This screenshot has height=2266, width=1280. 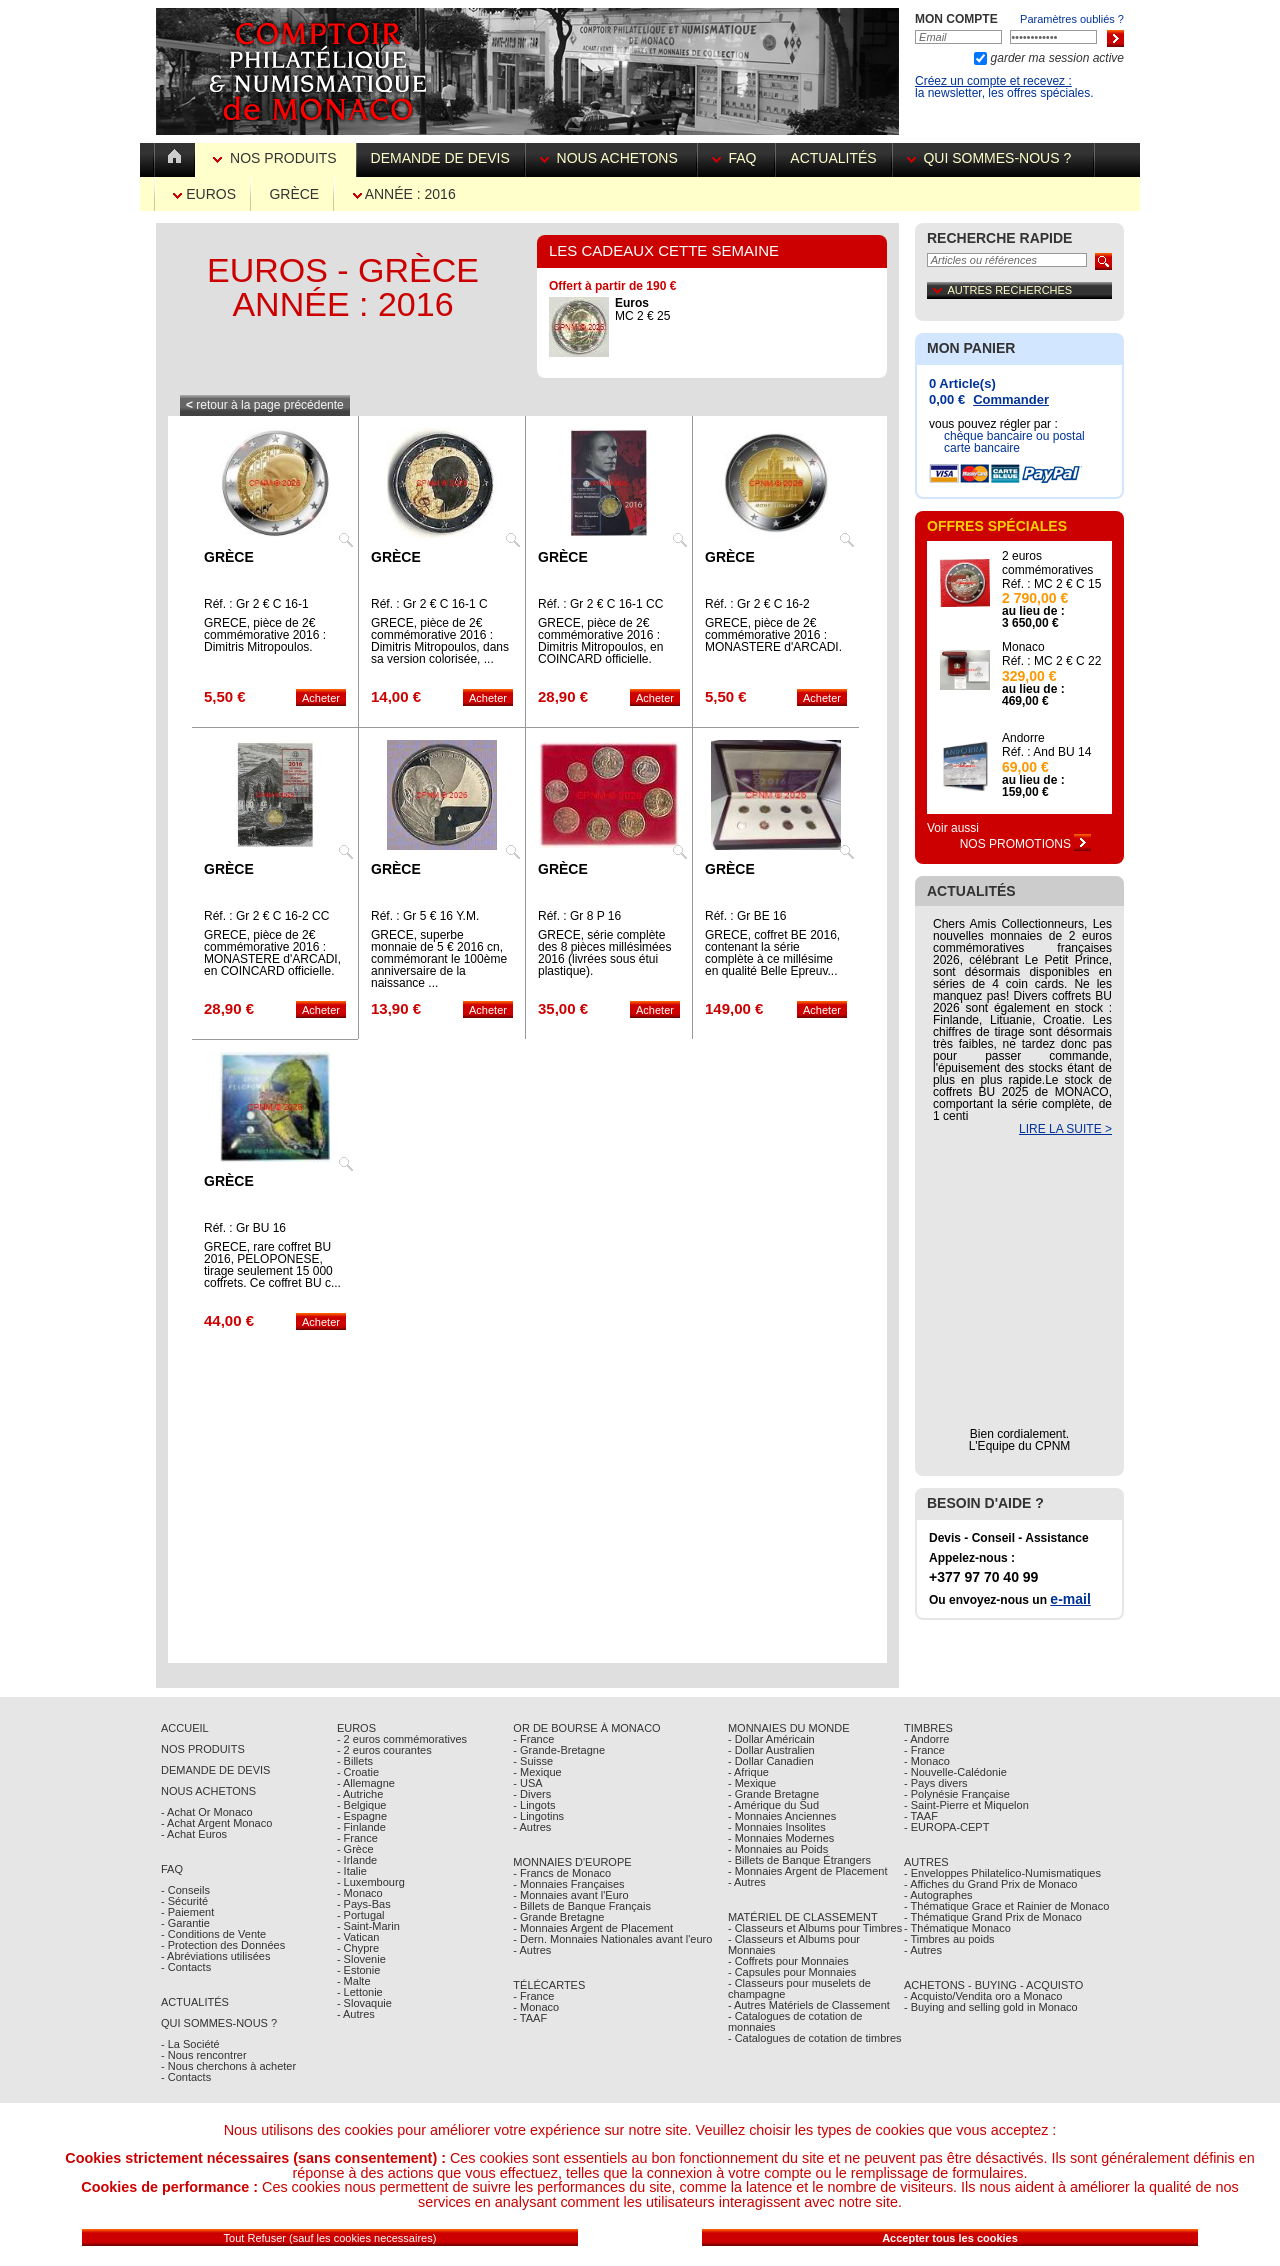 I want to click on Réf. : Gr 2 € C 16-1 CC, so click(x=600, y=604).